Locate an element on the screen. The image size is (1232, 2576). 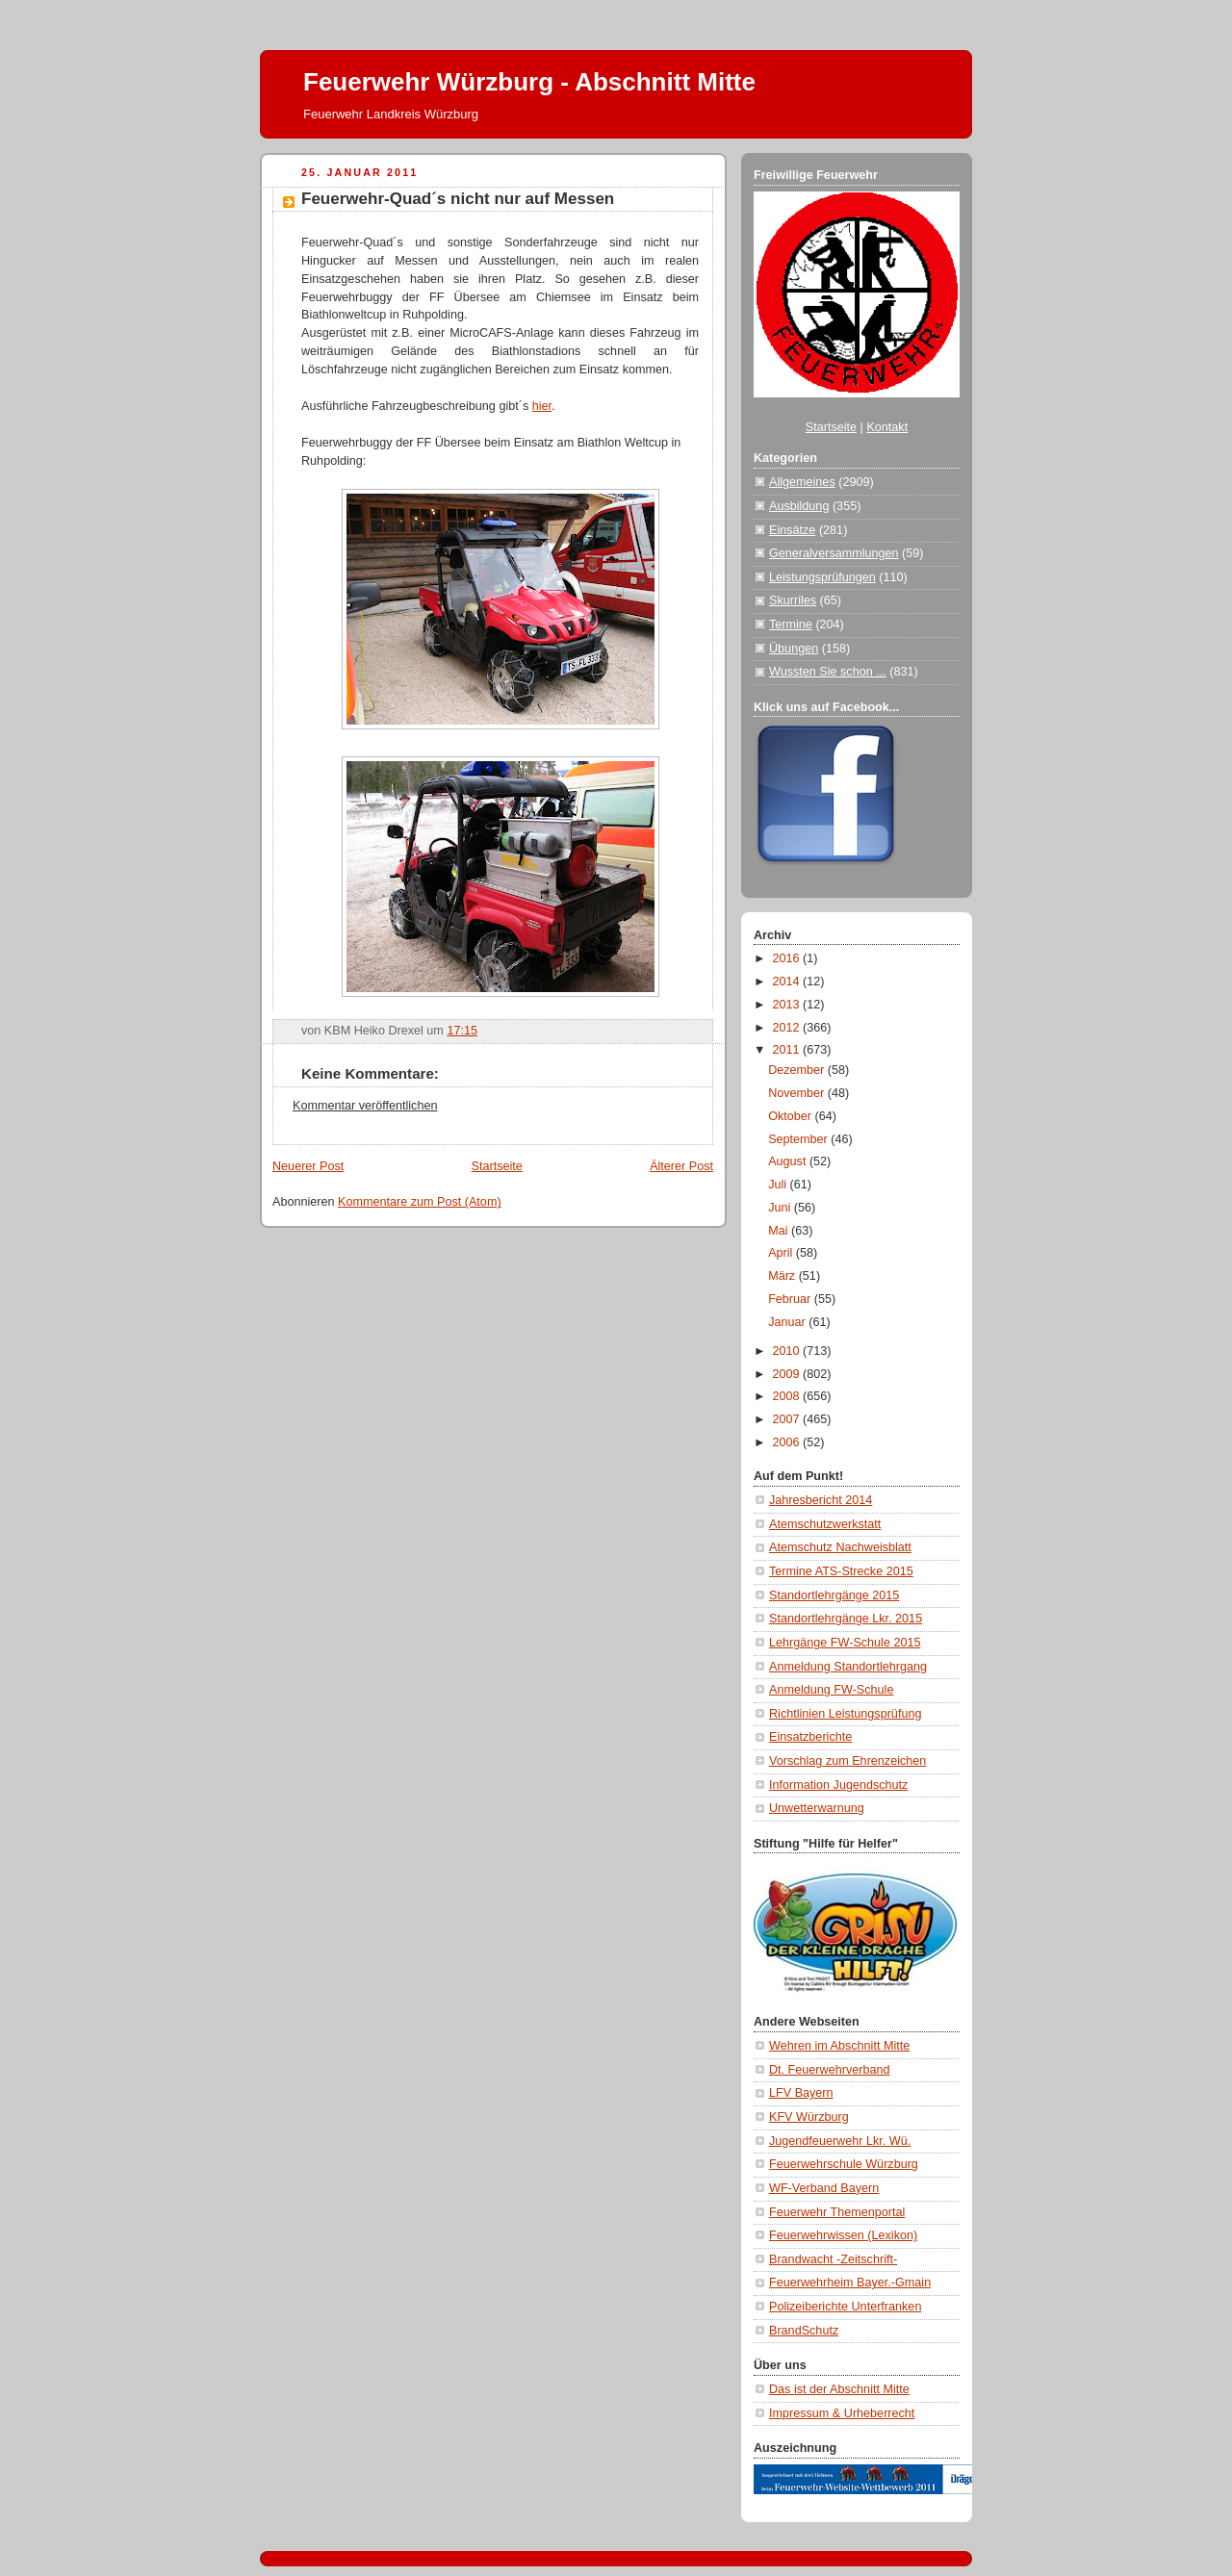
17:15 is located at coordinates (462, 1030).